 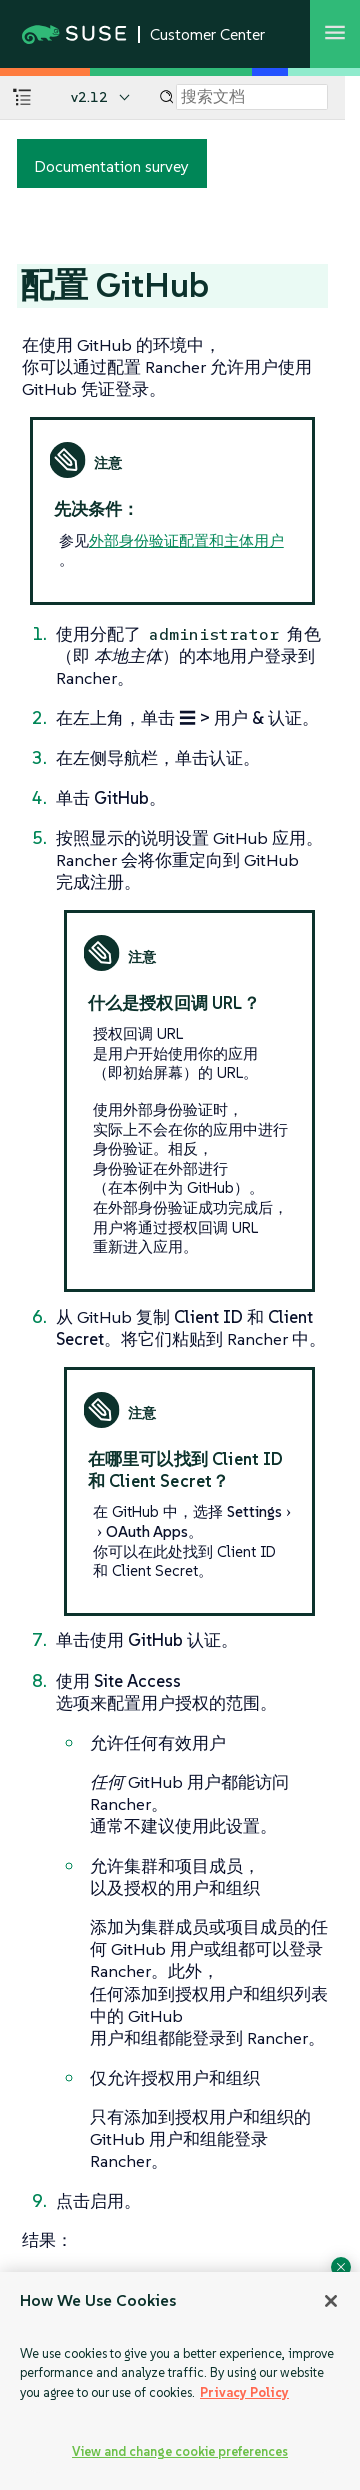 I want to click on [region], so click(x=180, y=2381).